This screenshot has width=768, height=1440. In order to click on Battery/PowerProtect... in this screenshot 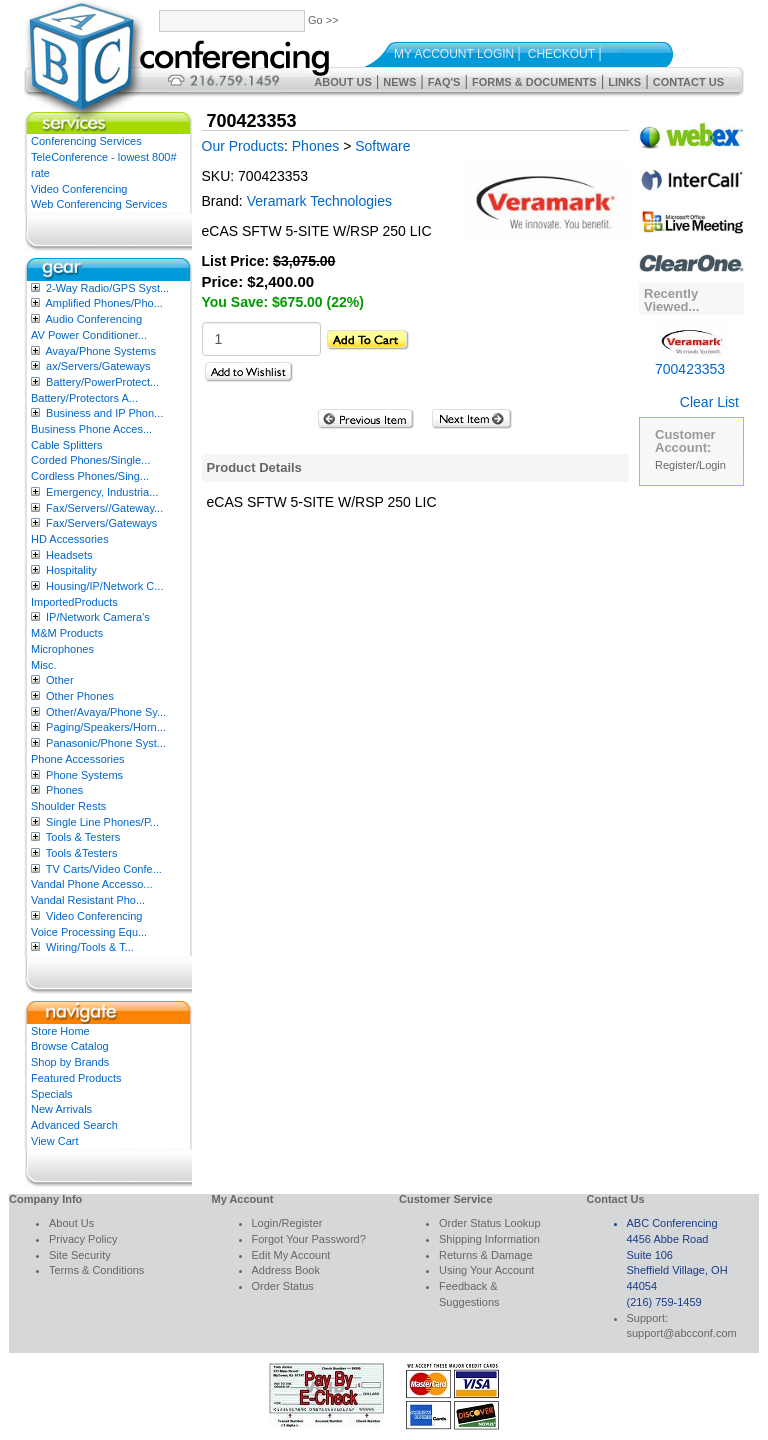, I will do `click(102, 382)`.